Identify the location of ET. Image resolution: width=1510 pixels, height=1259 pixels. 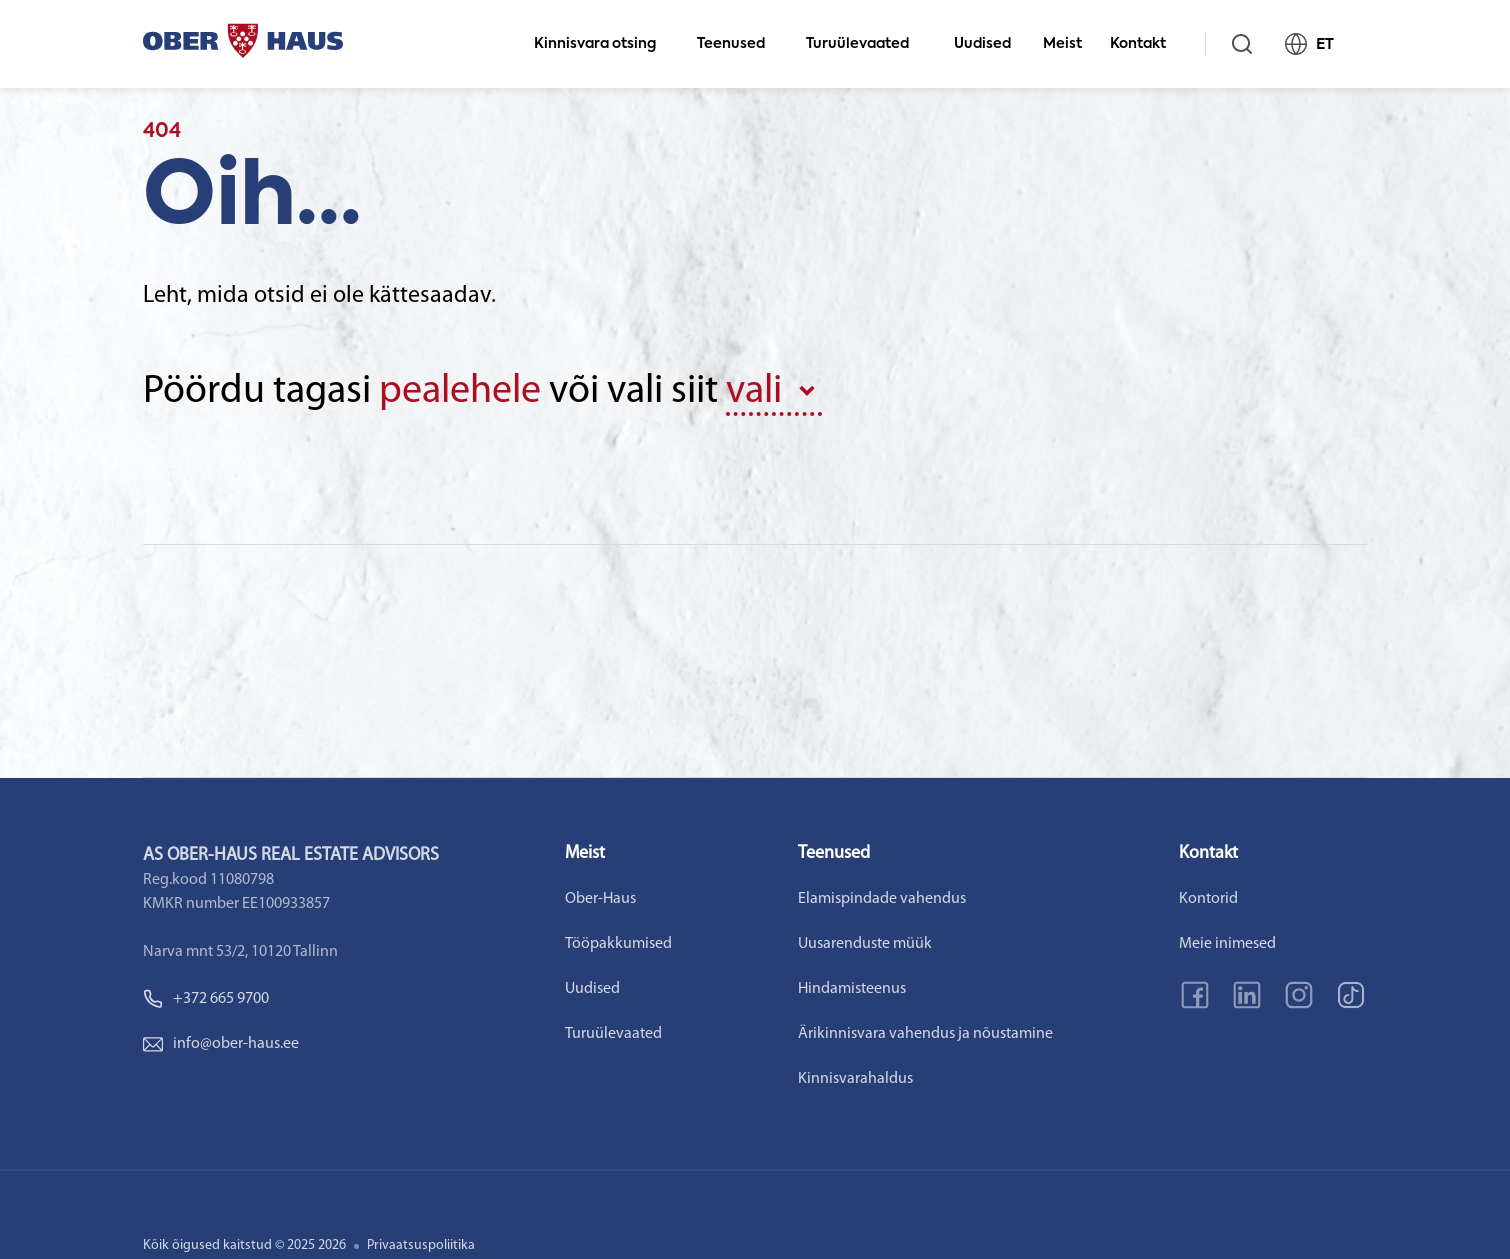
(1318, 44).